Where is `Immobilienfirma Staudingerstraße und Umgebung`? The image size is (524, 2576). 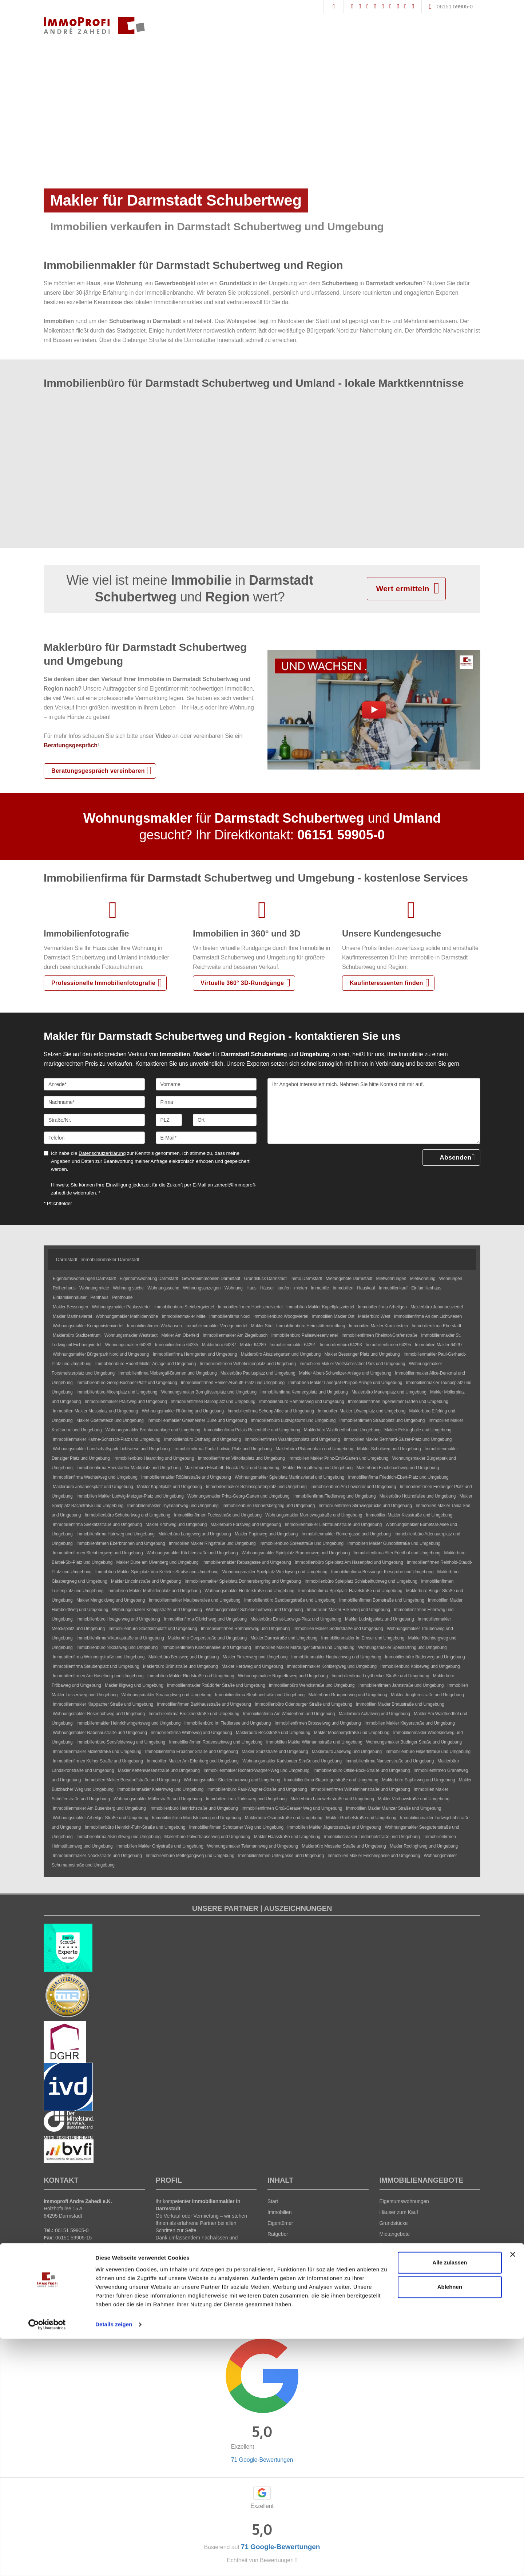 Immobilienfirma Staudingerstraße und Umgebung is located at coordinates (331, 1779).